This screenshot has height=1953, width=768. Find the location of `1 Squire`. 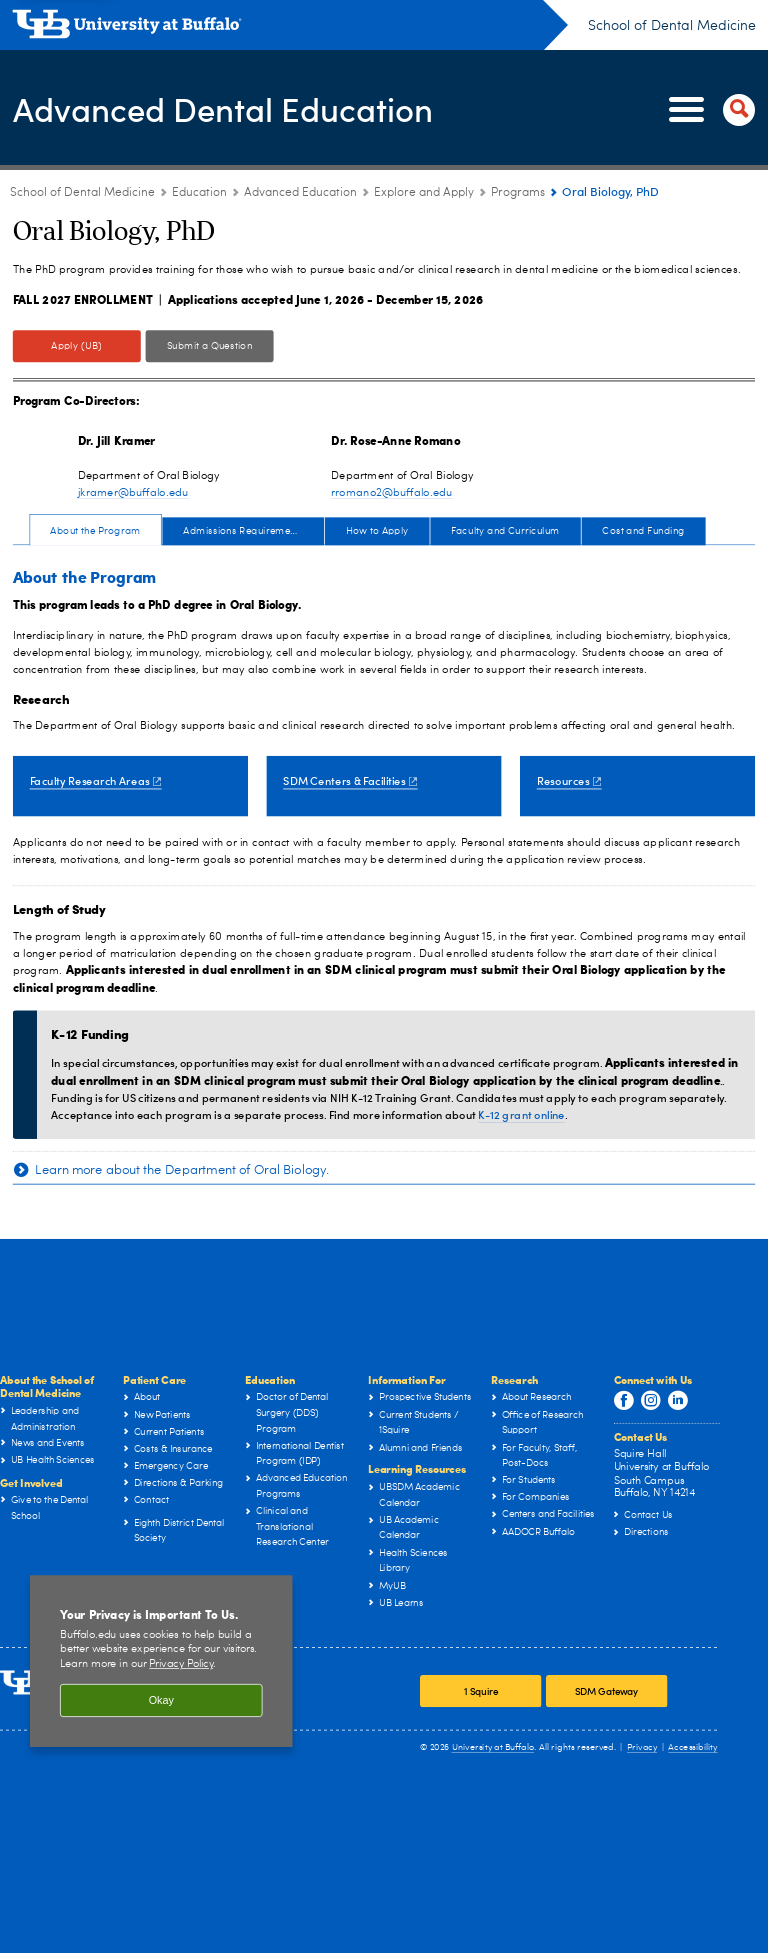

1 Squire is located at coordinates (481, 1691).